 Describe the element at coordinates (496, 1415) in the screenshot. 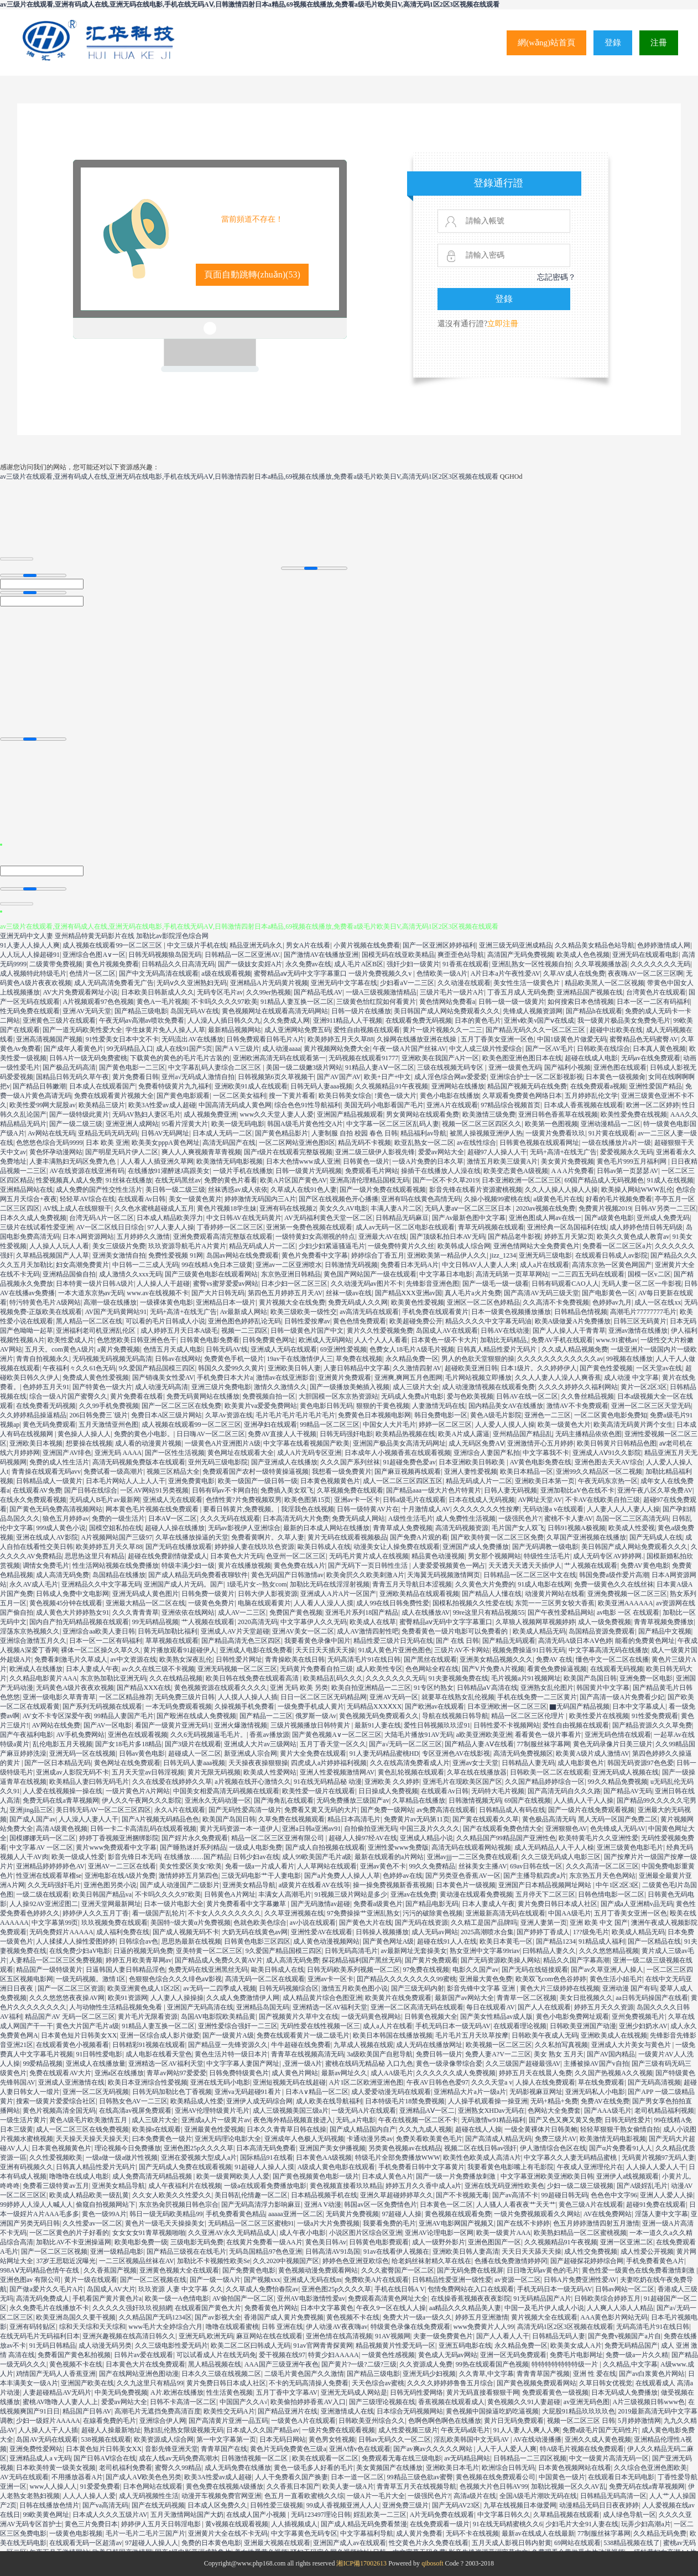

I see `黄色A级毛片影院` at that location.